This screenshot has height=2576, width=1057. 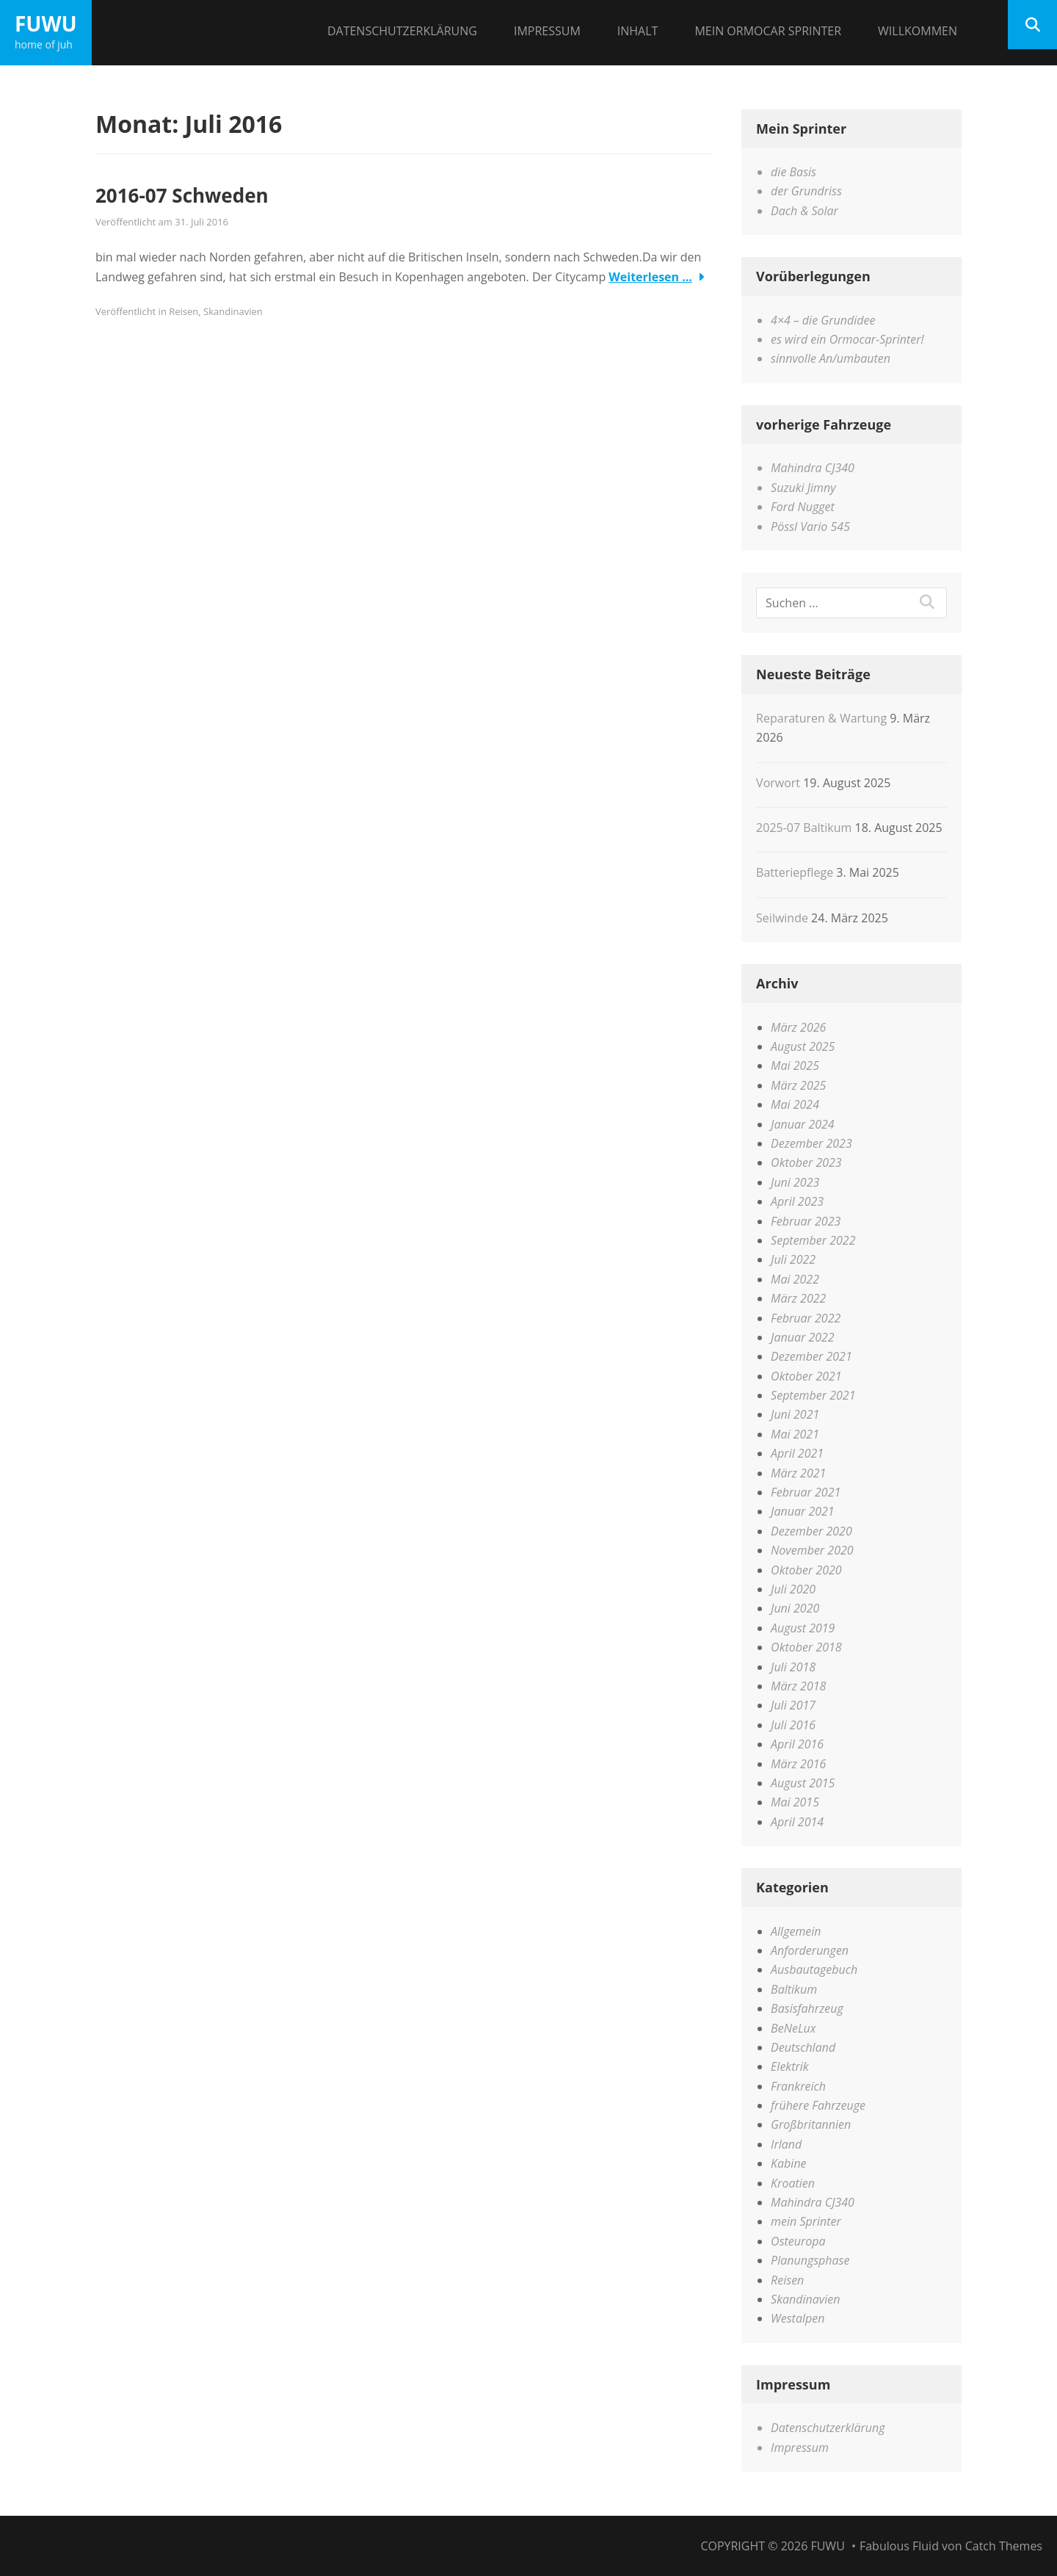 I want to click on März 2018, so click(x=798, y=1686).